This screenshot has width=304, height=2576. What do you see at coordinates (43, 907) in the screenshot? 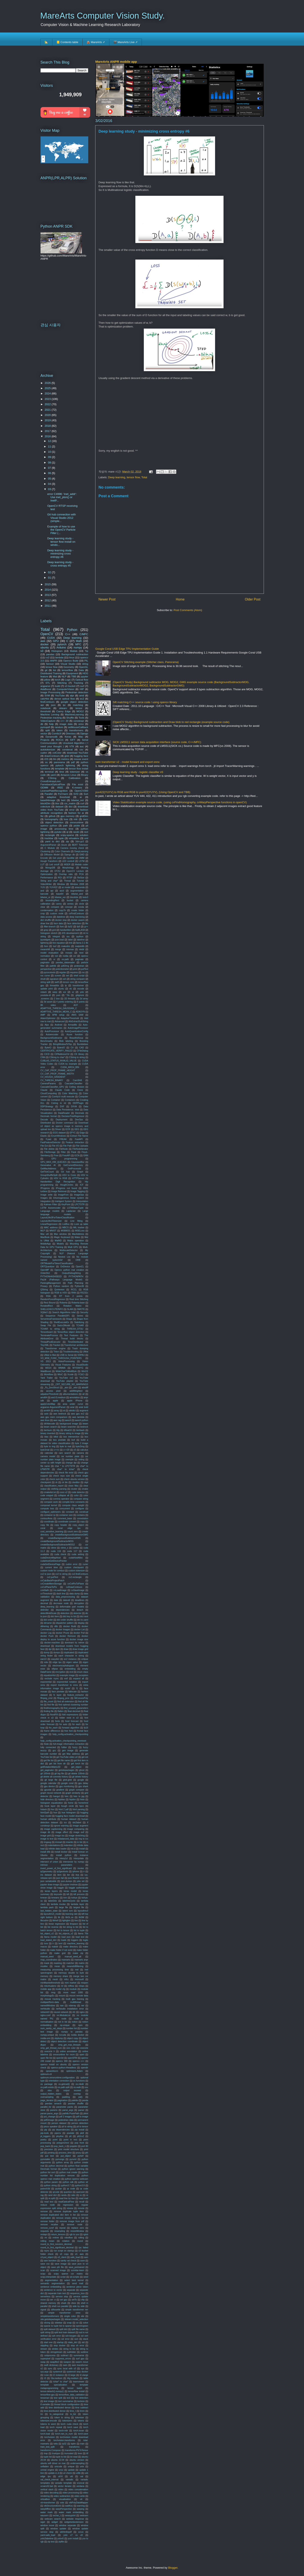
I see `clear` at bounding box center [43, 907].